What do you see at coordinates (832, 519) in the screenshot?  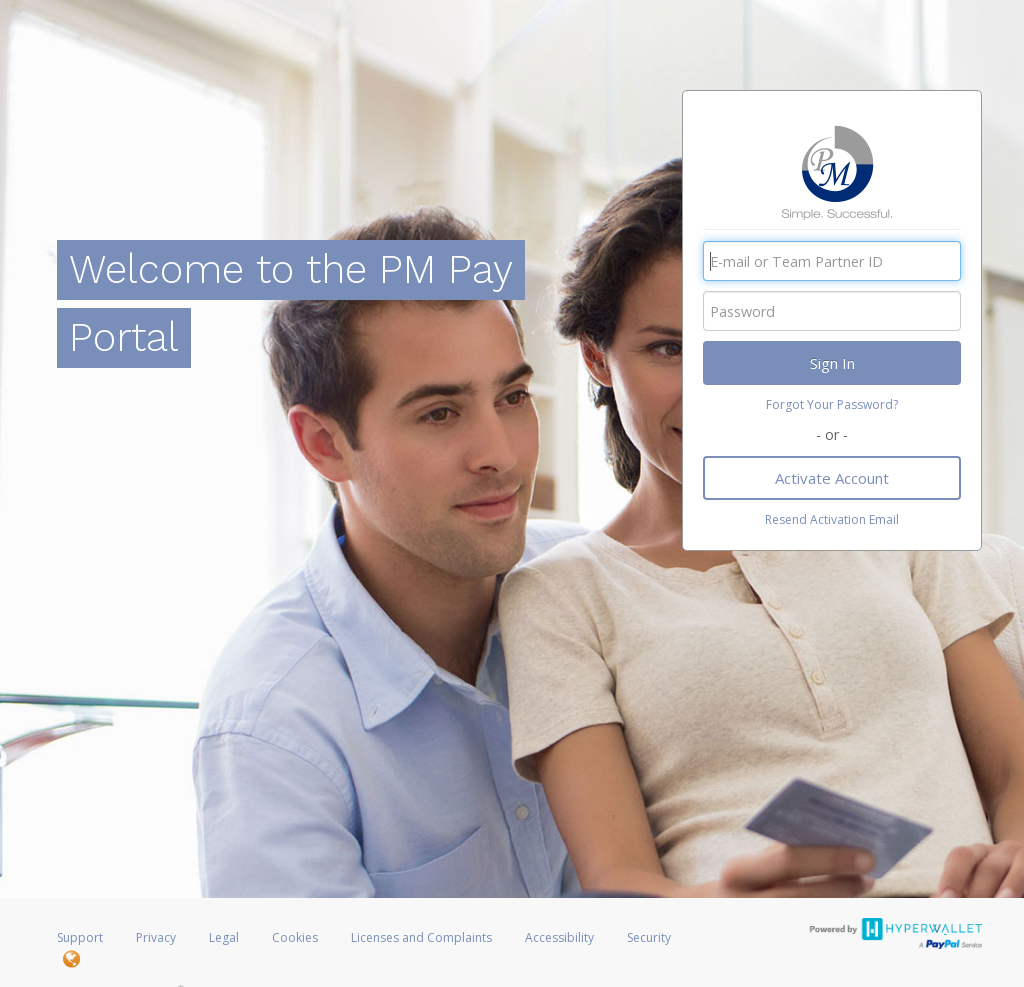 I see `Resend Activation Email` at bounding box center [832, 519].